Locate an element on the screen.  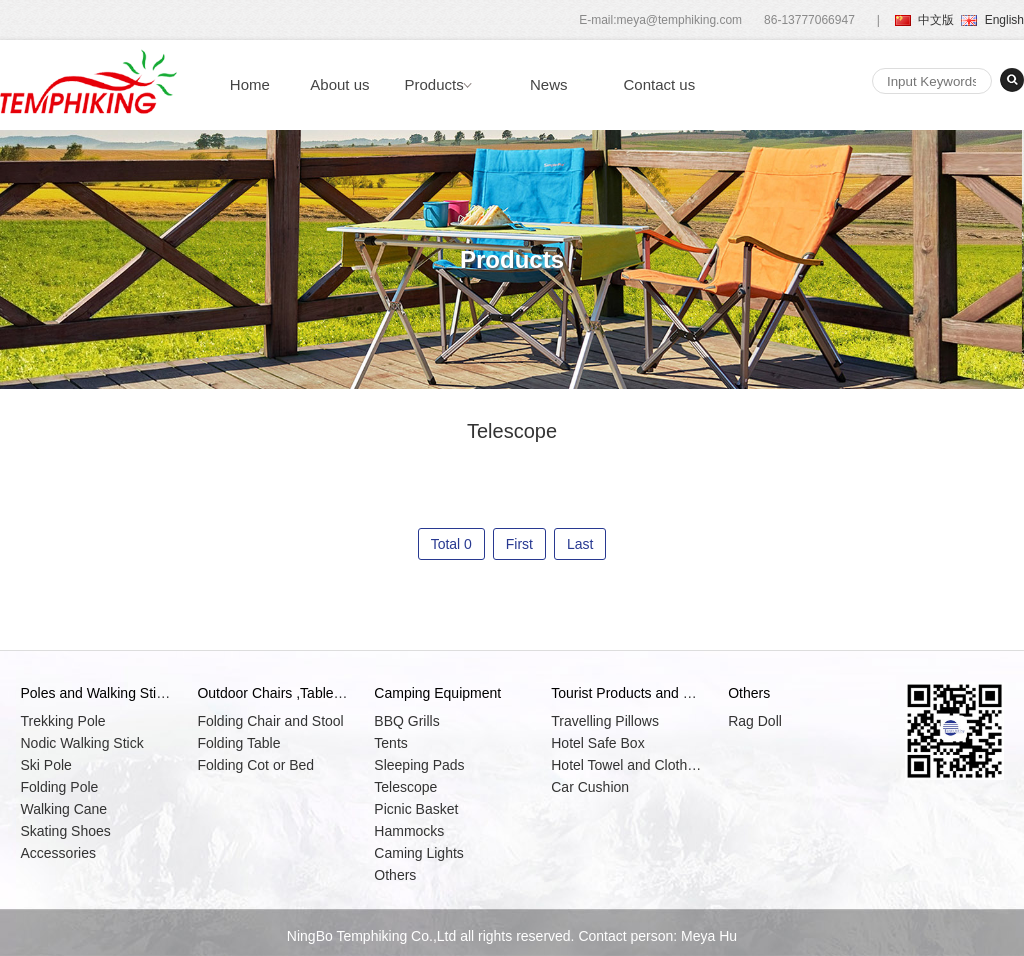
中文版 is located at coordinates (924, 20).